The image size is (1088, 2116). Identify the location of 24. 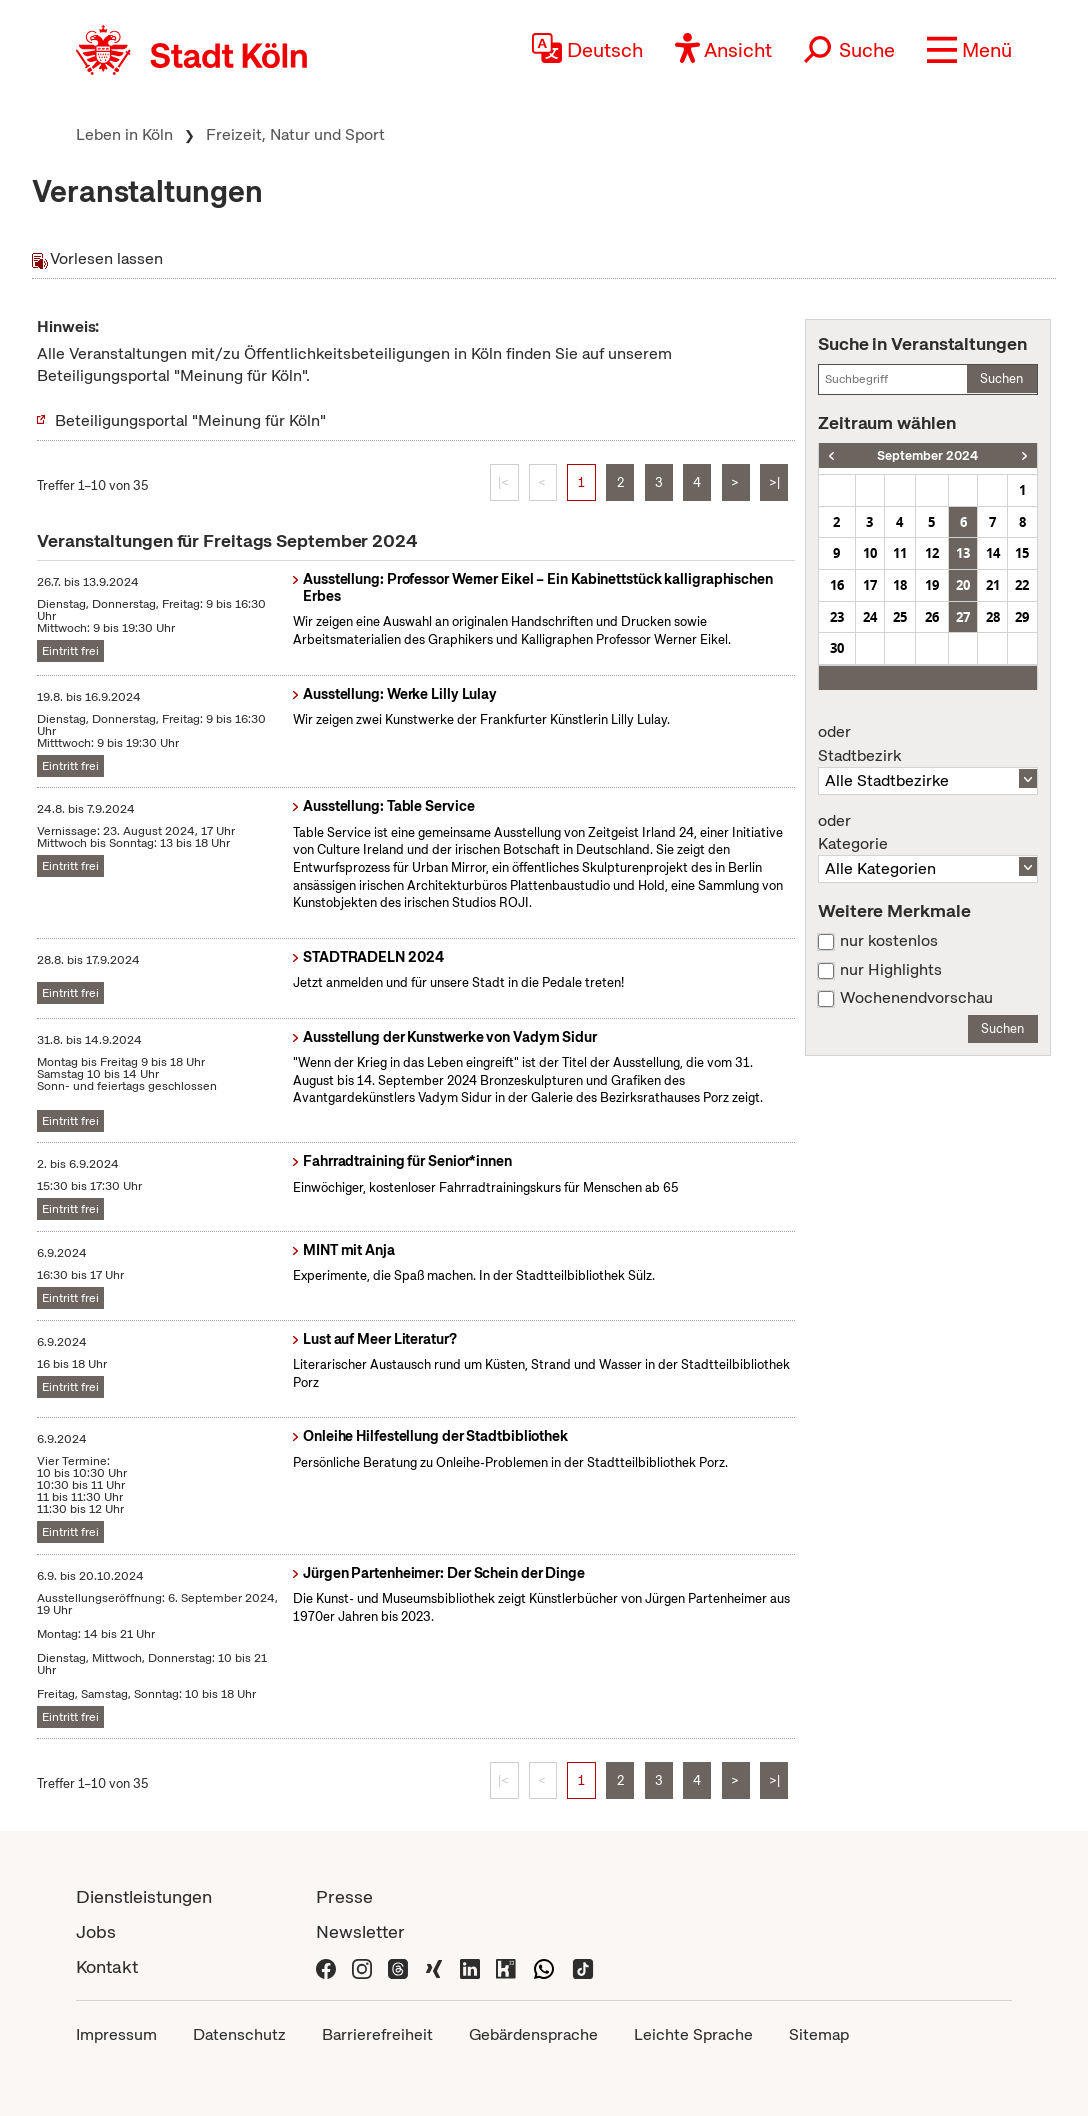
(870, 617).